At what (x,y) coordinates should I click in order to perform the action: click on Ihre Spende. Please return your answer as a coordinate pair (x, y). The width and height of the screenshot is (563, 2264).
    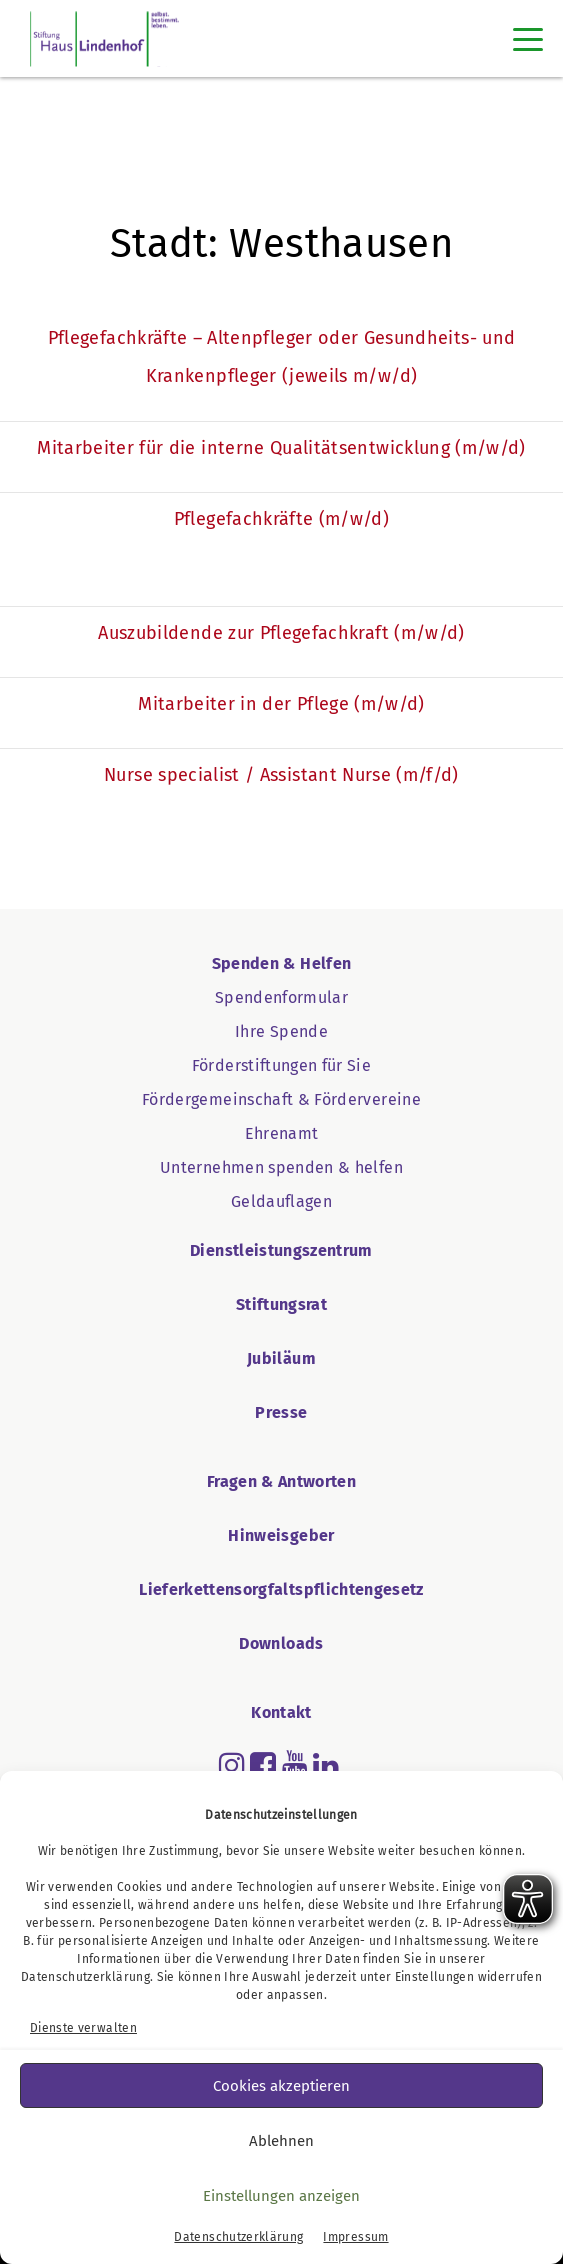
    Looking at the image, I should click on (281, 1031).